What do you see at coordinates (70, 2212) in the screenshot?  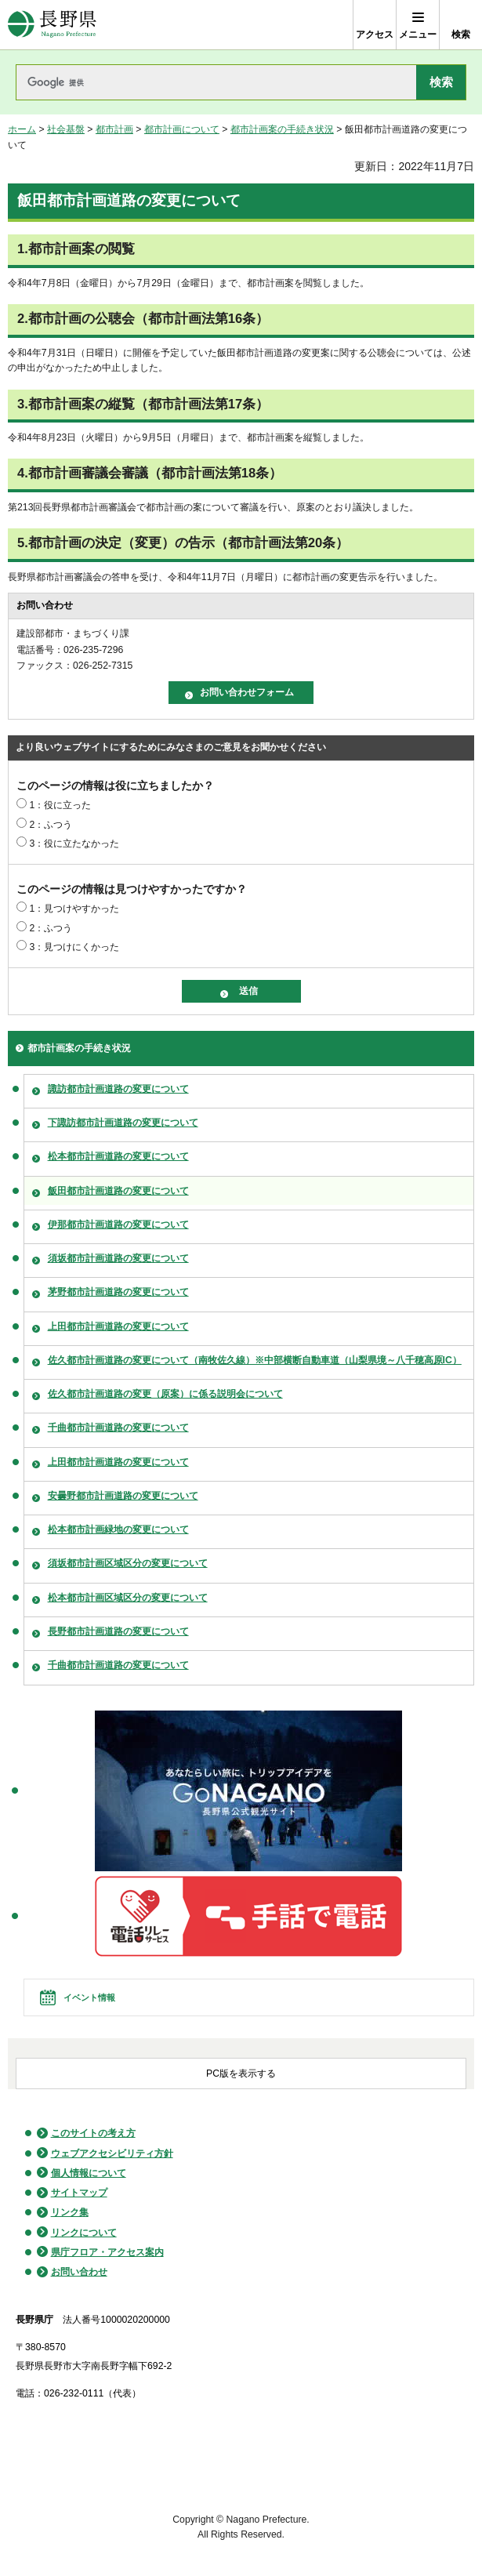 I see `リンク集` at bounding box center [70, 2212].